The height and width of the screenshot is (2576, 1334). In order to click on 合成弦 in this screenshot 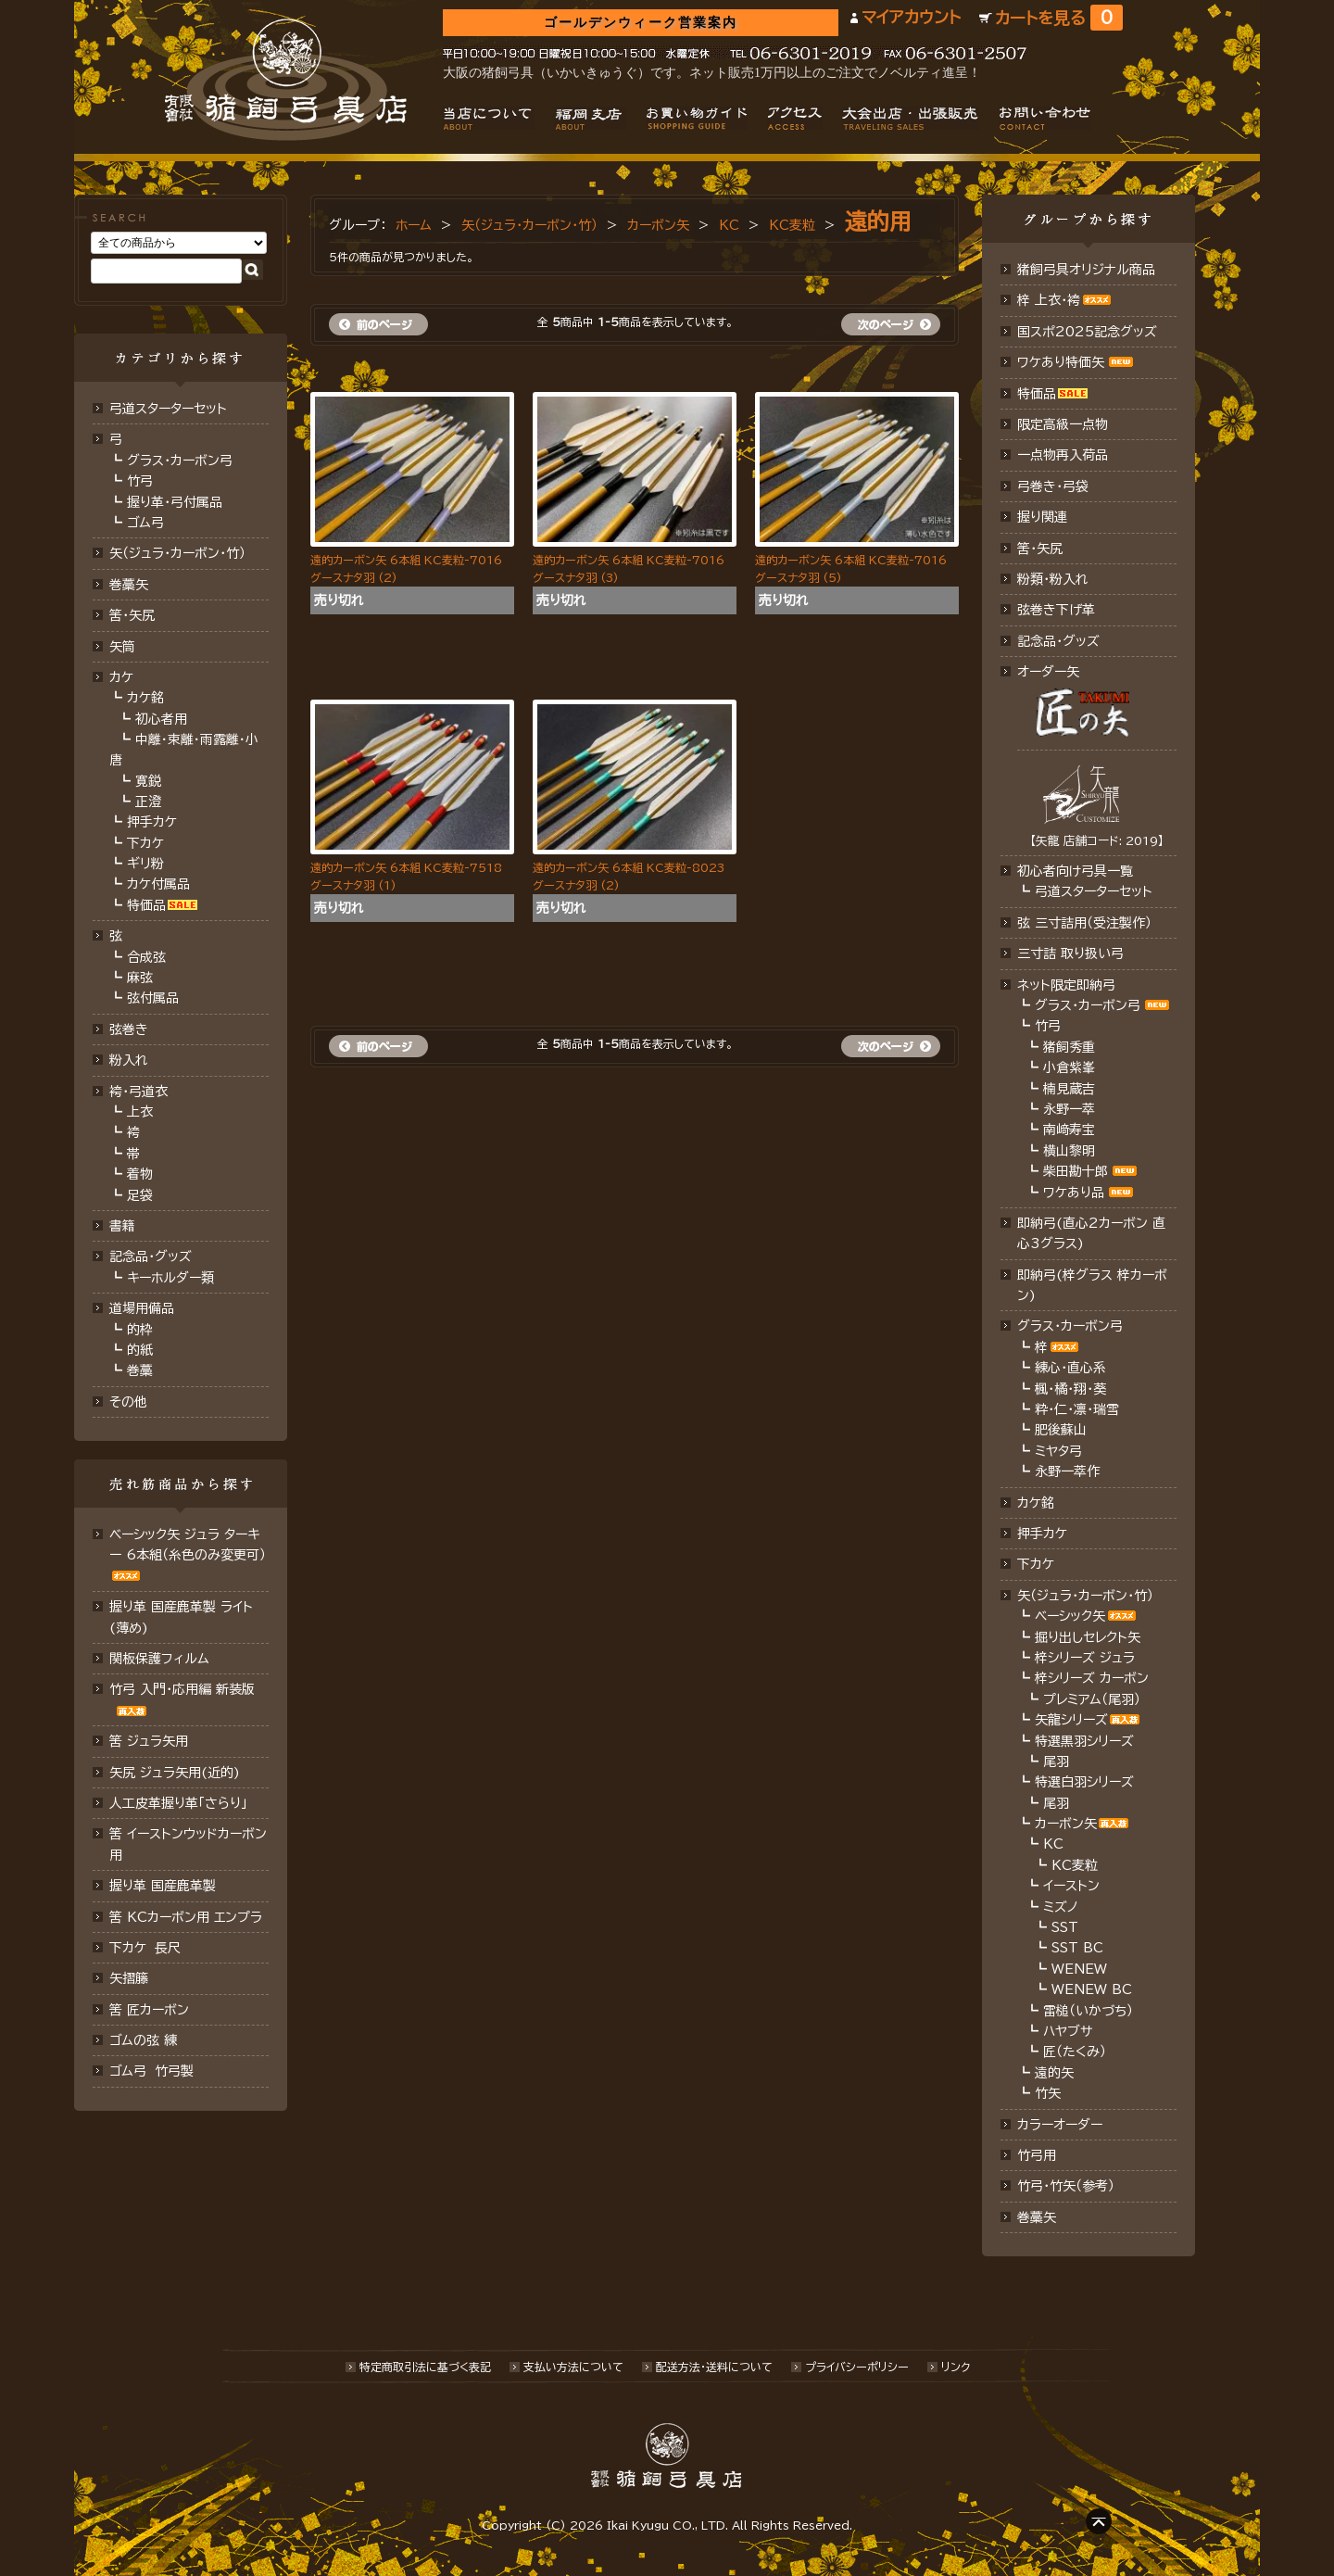, I will do `click(146, 957)`.